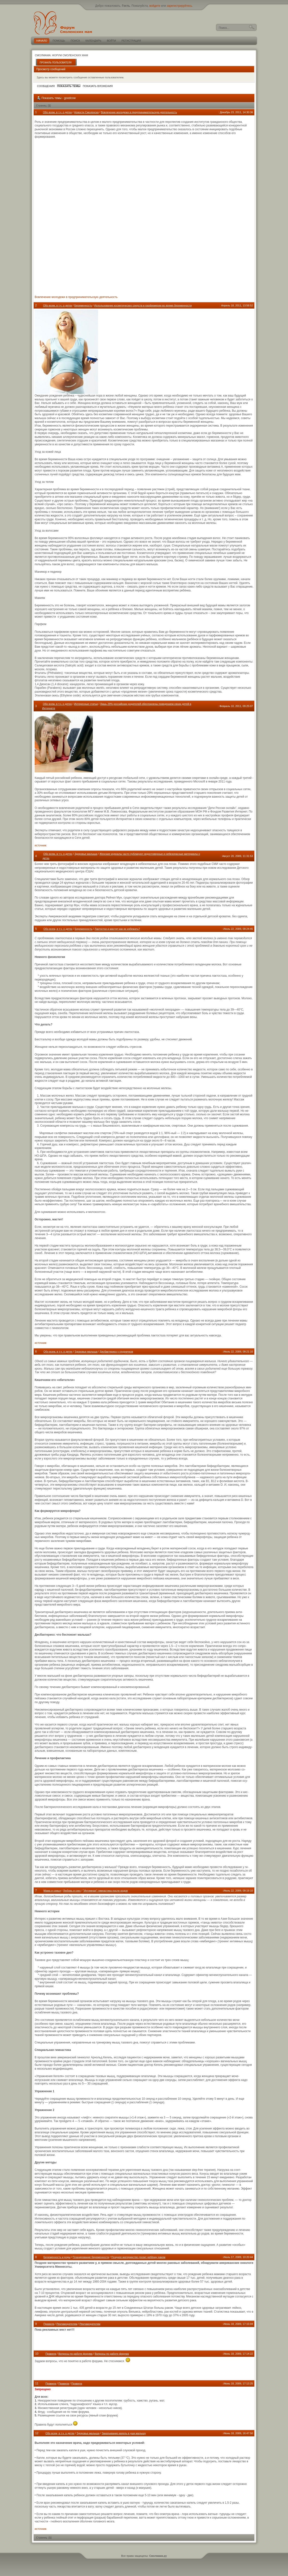  What do you see at coordinates (57, 112) in the screenshot?
I see `Обо всем, в т.ч. о детях` at bounding box center [57, 112].